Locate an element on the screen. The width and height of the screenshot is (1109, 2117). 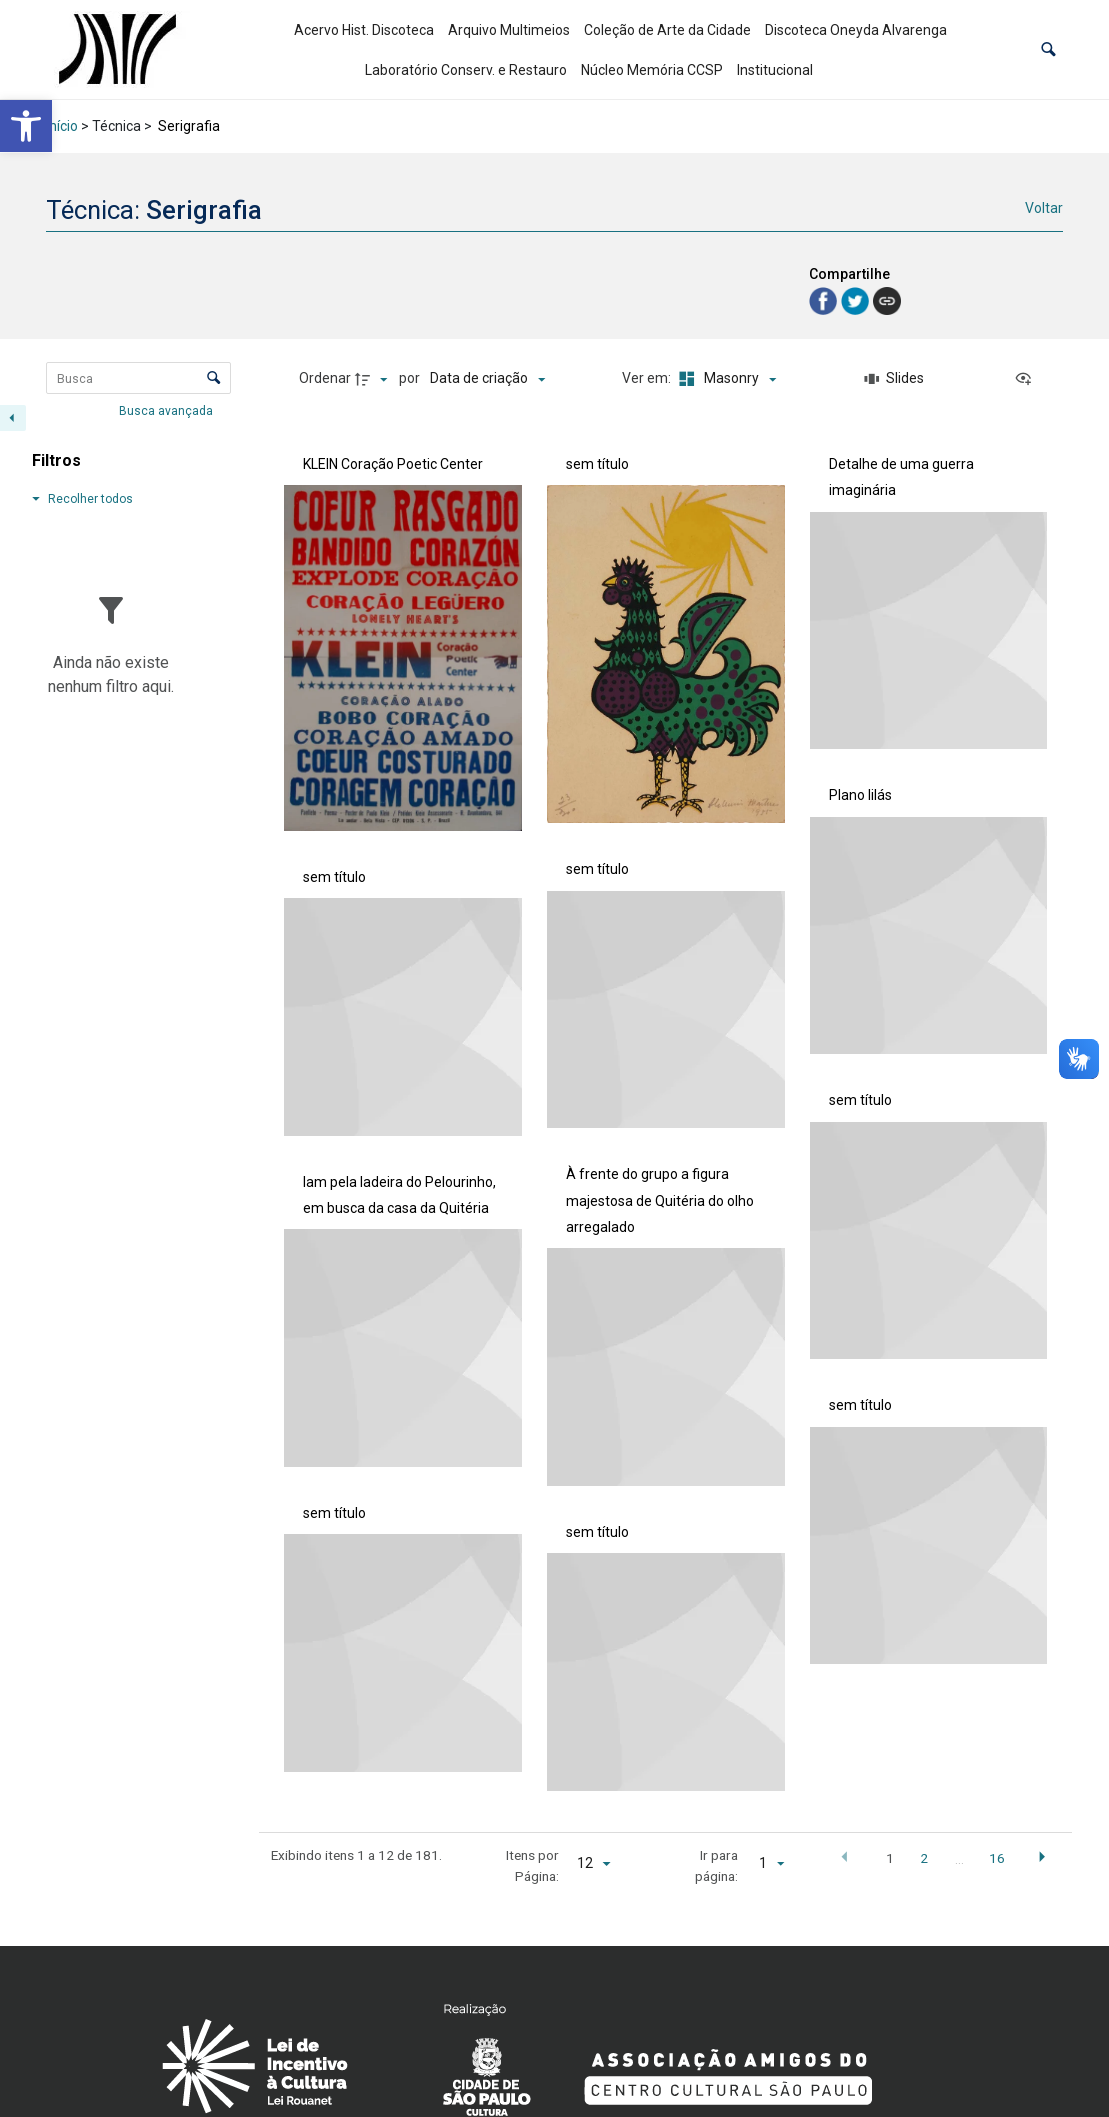
Ir para página: is located at coordinates (716, 1865).